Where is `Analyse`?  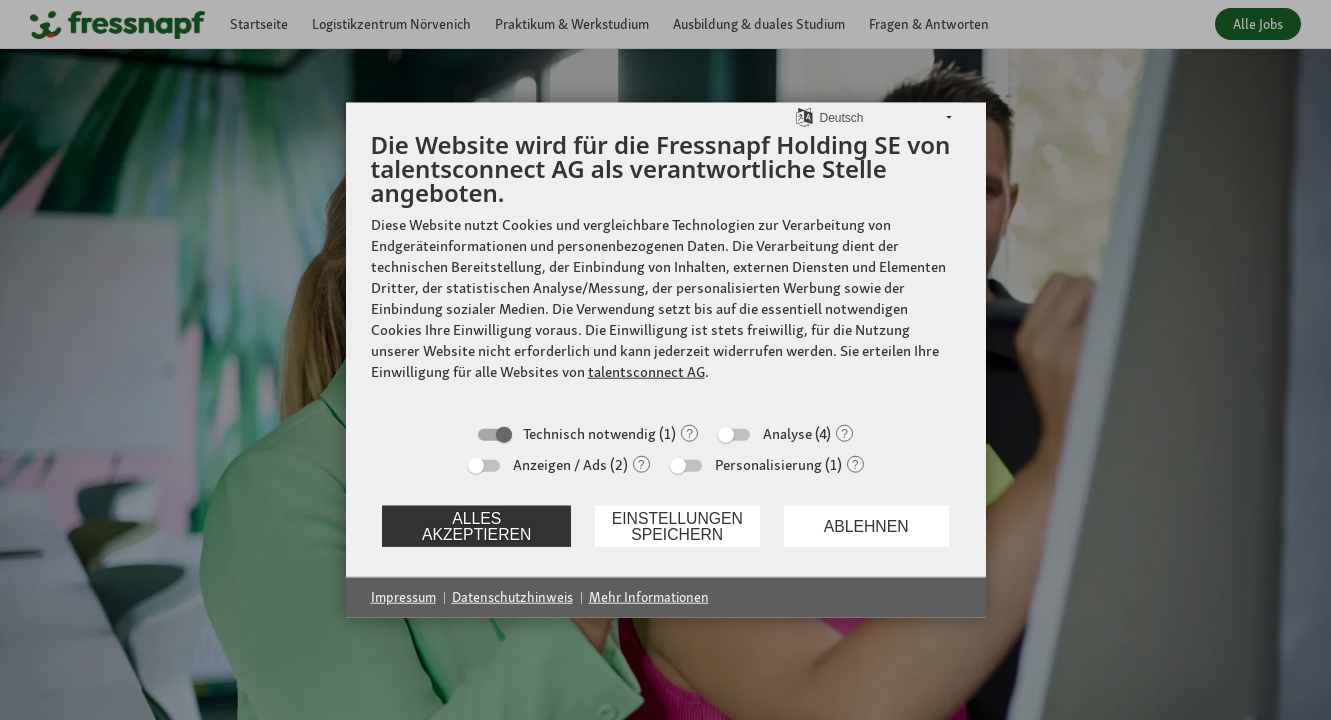 Analyse is located at coordinates (787, 434).